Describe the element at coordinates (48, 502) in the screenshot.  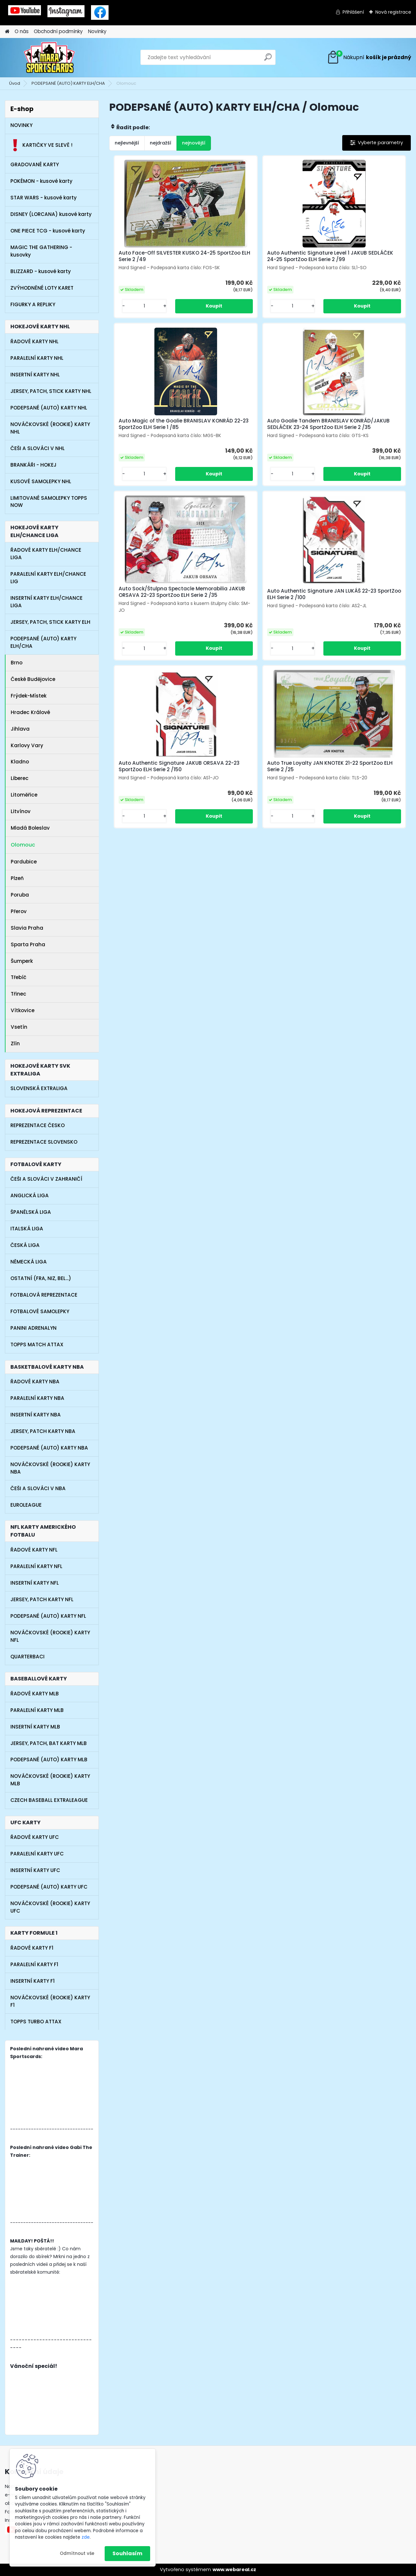
I see `LIMITOVANÉ SAMOLEPKY TOPPS NOW` at that location.